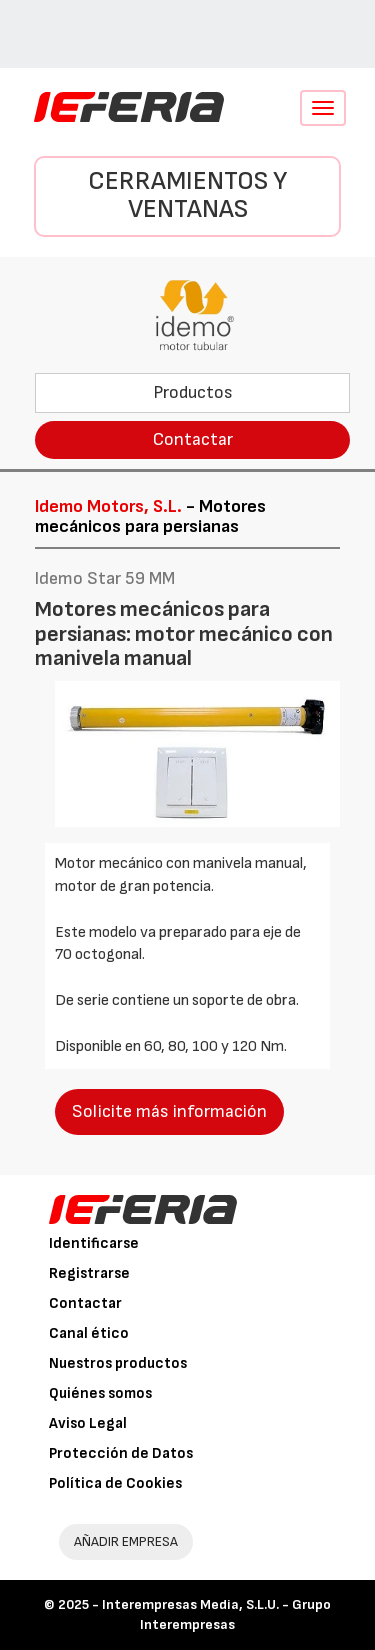 The image size is (375, 1650). What do you see at coordinates (94, 1243) in the screenshot?
I see `Identificarse` at bounding box center [94, 1243].